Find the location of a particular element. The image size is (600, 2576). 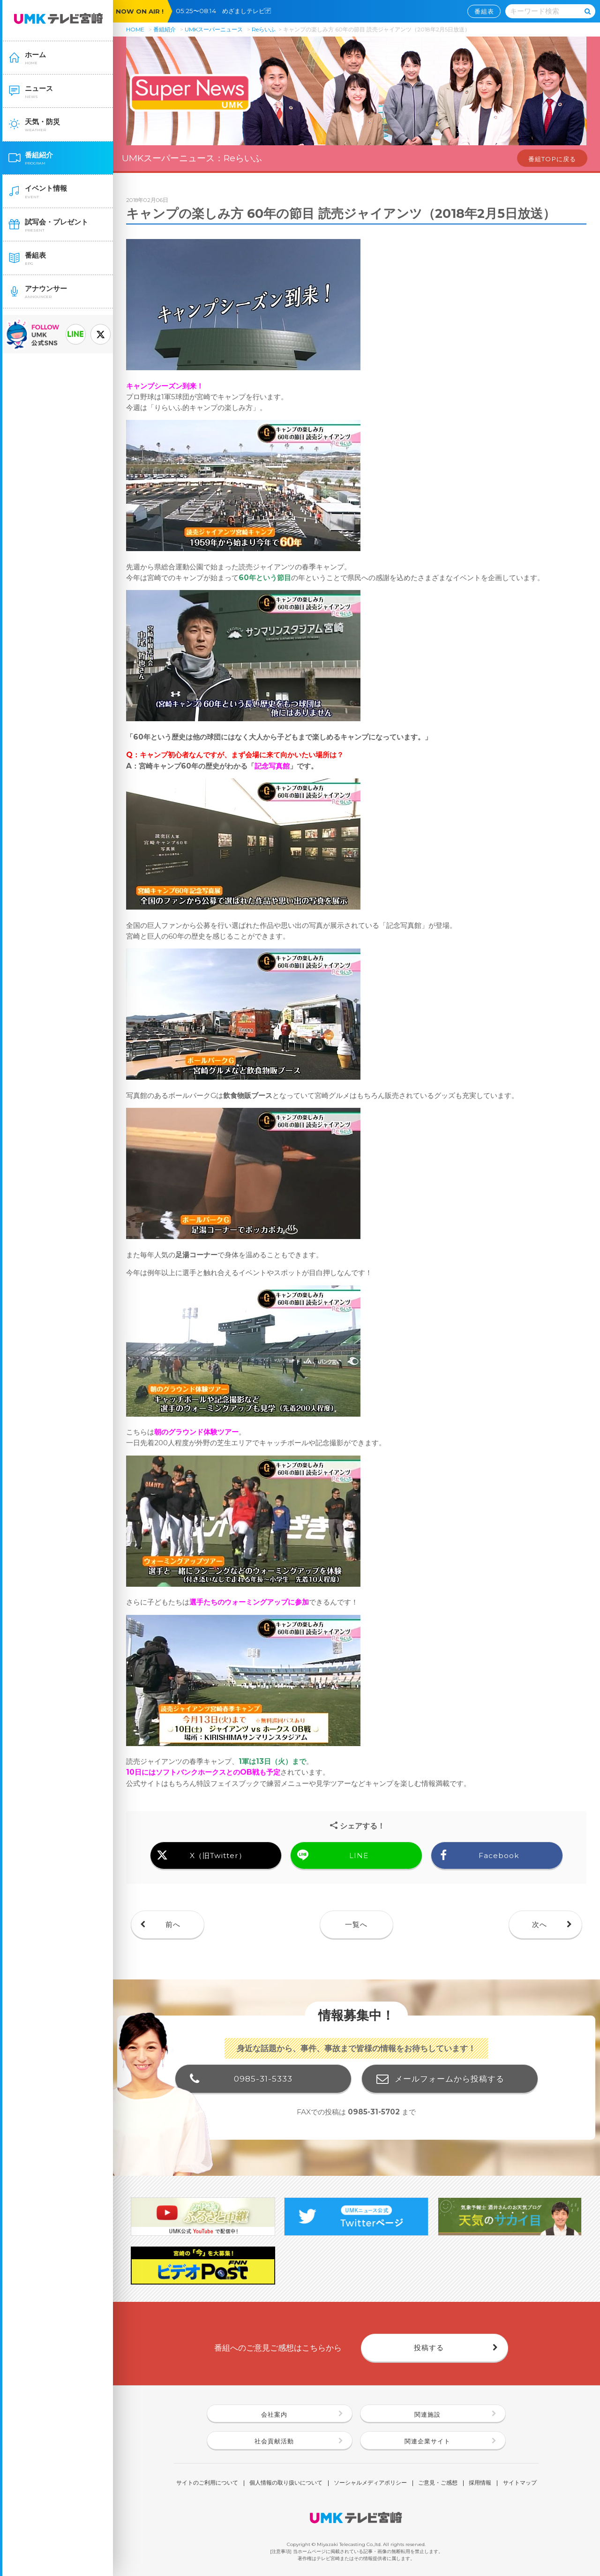

UMKスーパーニュース is located at coordinates (214, 29).